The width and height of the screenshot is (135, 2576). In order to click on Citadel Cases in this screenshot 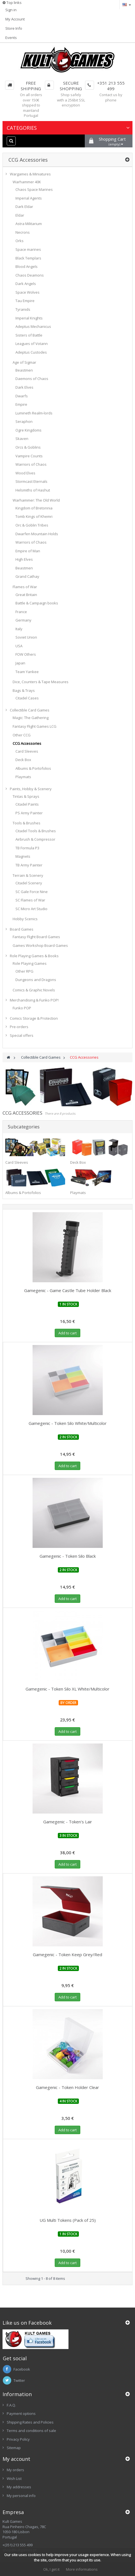, I will do `click(27, 698)`.